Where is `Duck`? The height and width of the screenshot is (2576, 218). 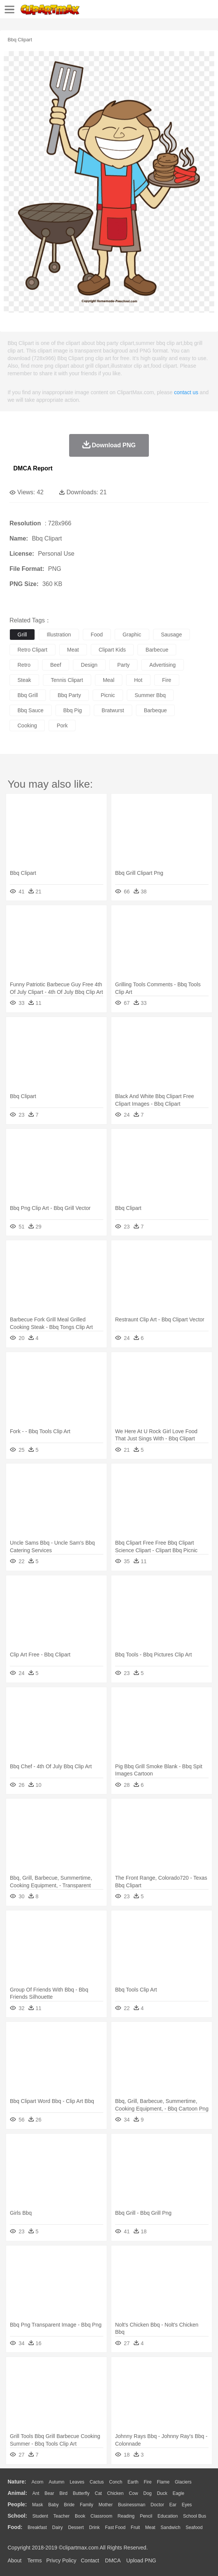
Duck is located at coordinates (162, 2493).